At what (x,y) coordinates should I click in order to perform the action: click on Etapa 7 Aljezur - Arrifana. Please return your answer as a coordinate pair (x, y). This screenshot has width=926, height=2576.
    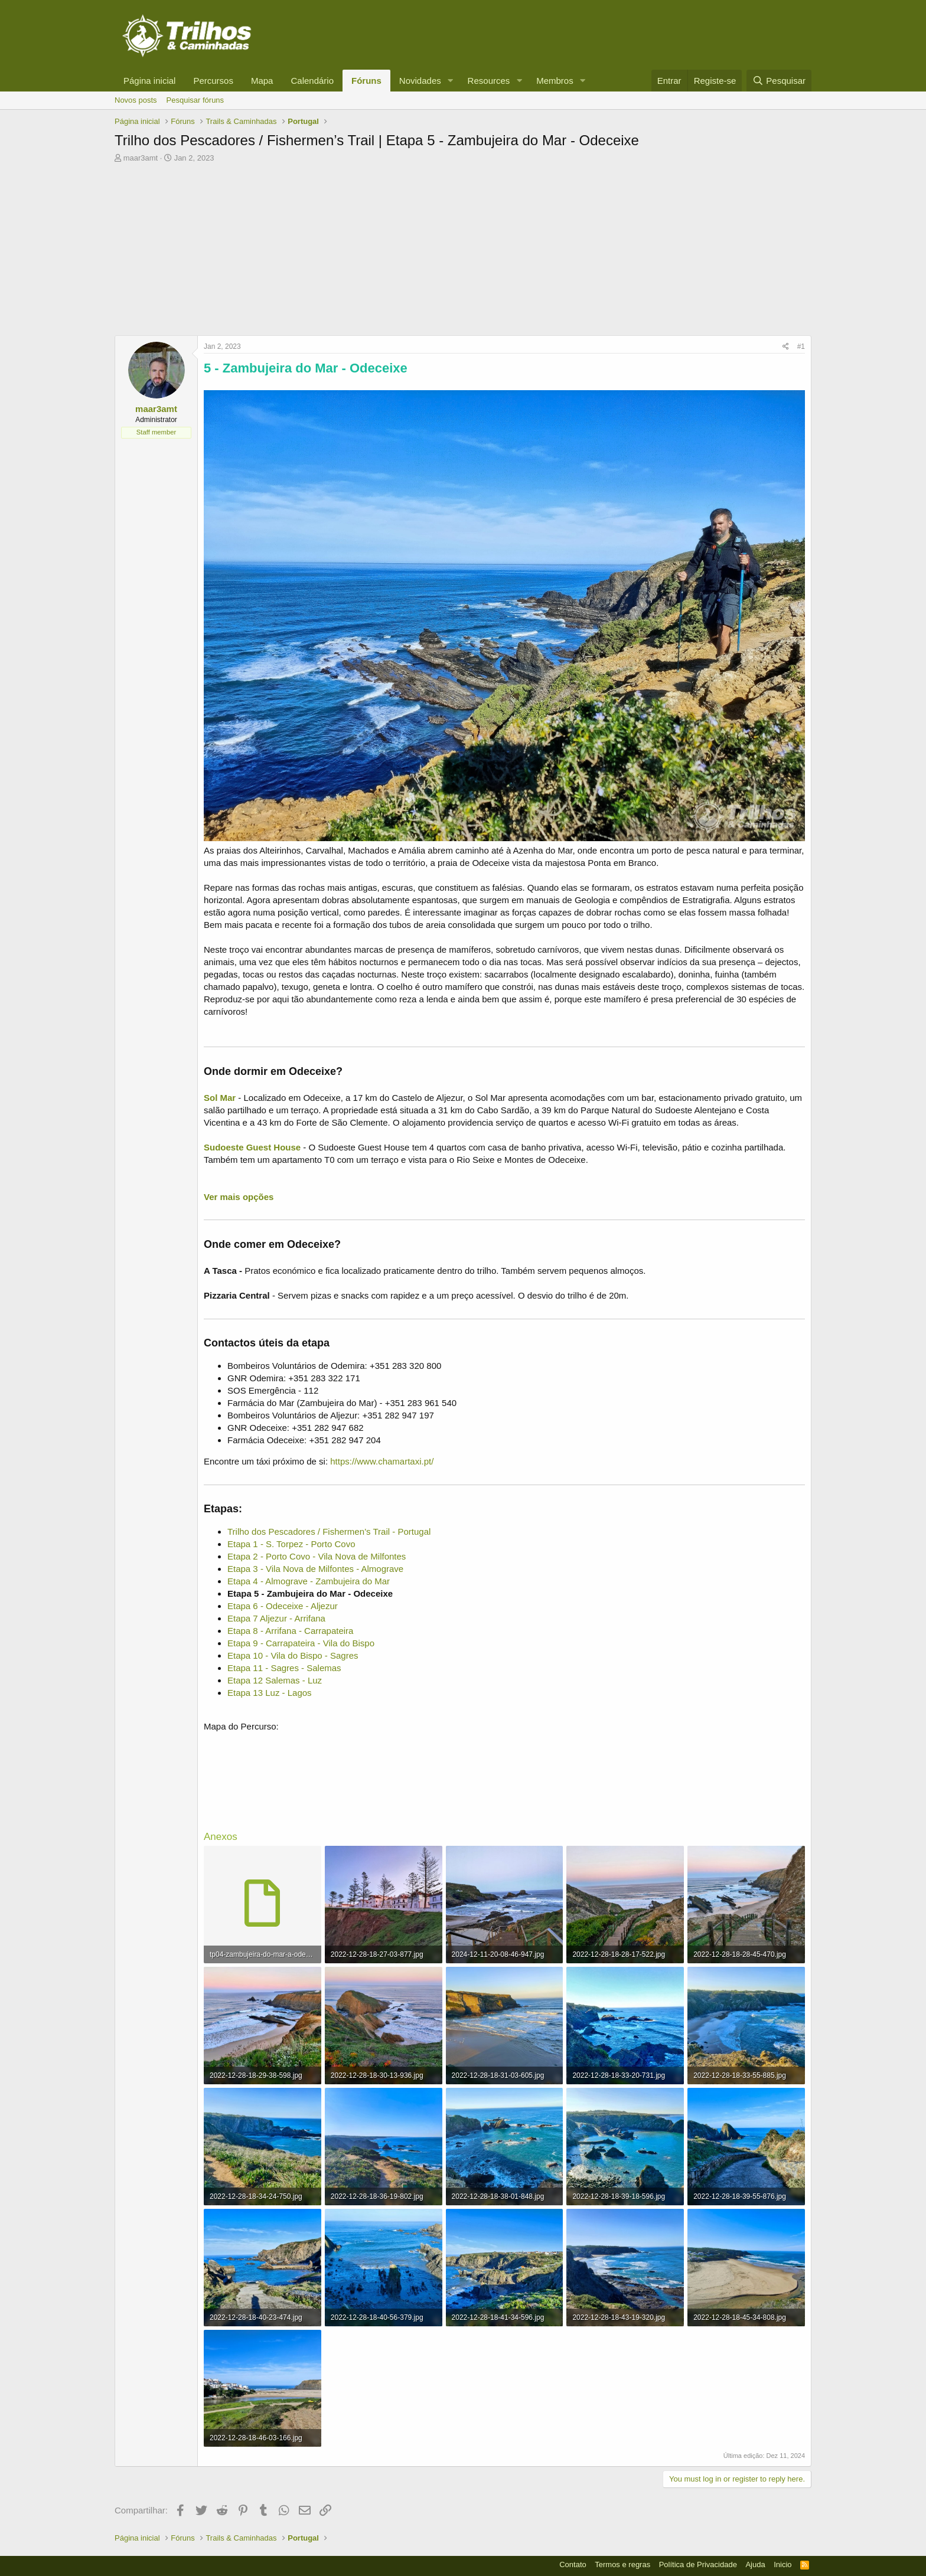
    Looking at the image, I should click on (276, 1618).